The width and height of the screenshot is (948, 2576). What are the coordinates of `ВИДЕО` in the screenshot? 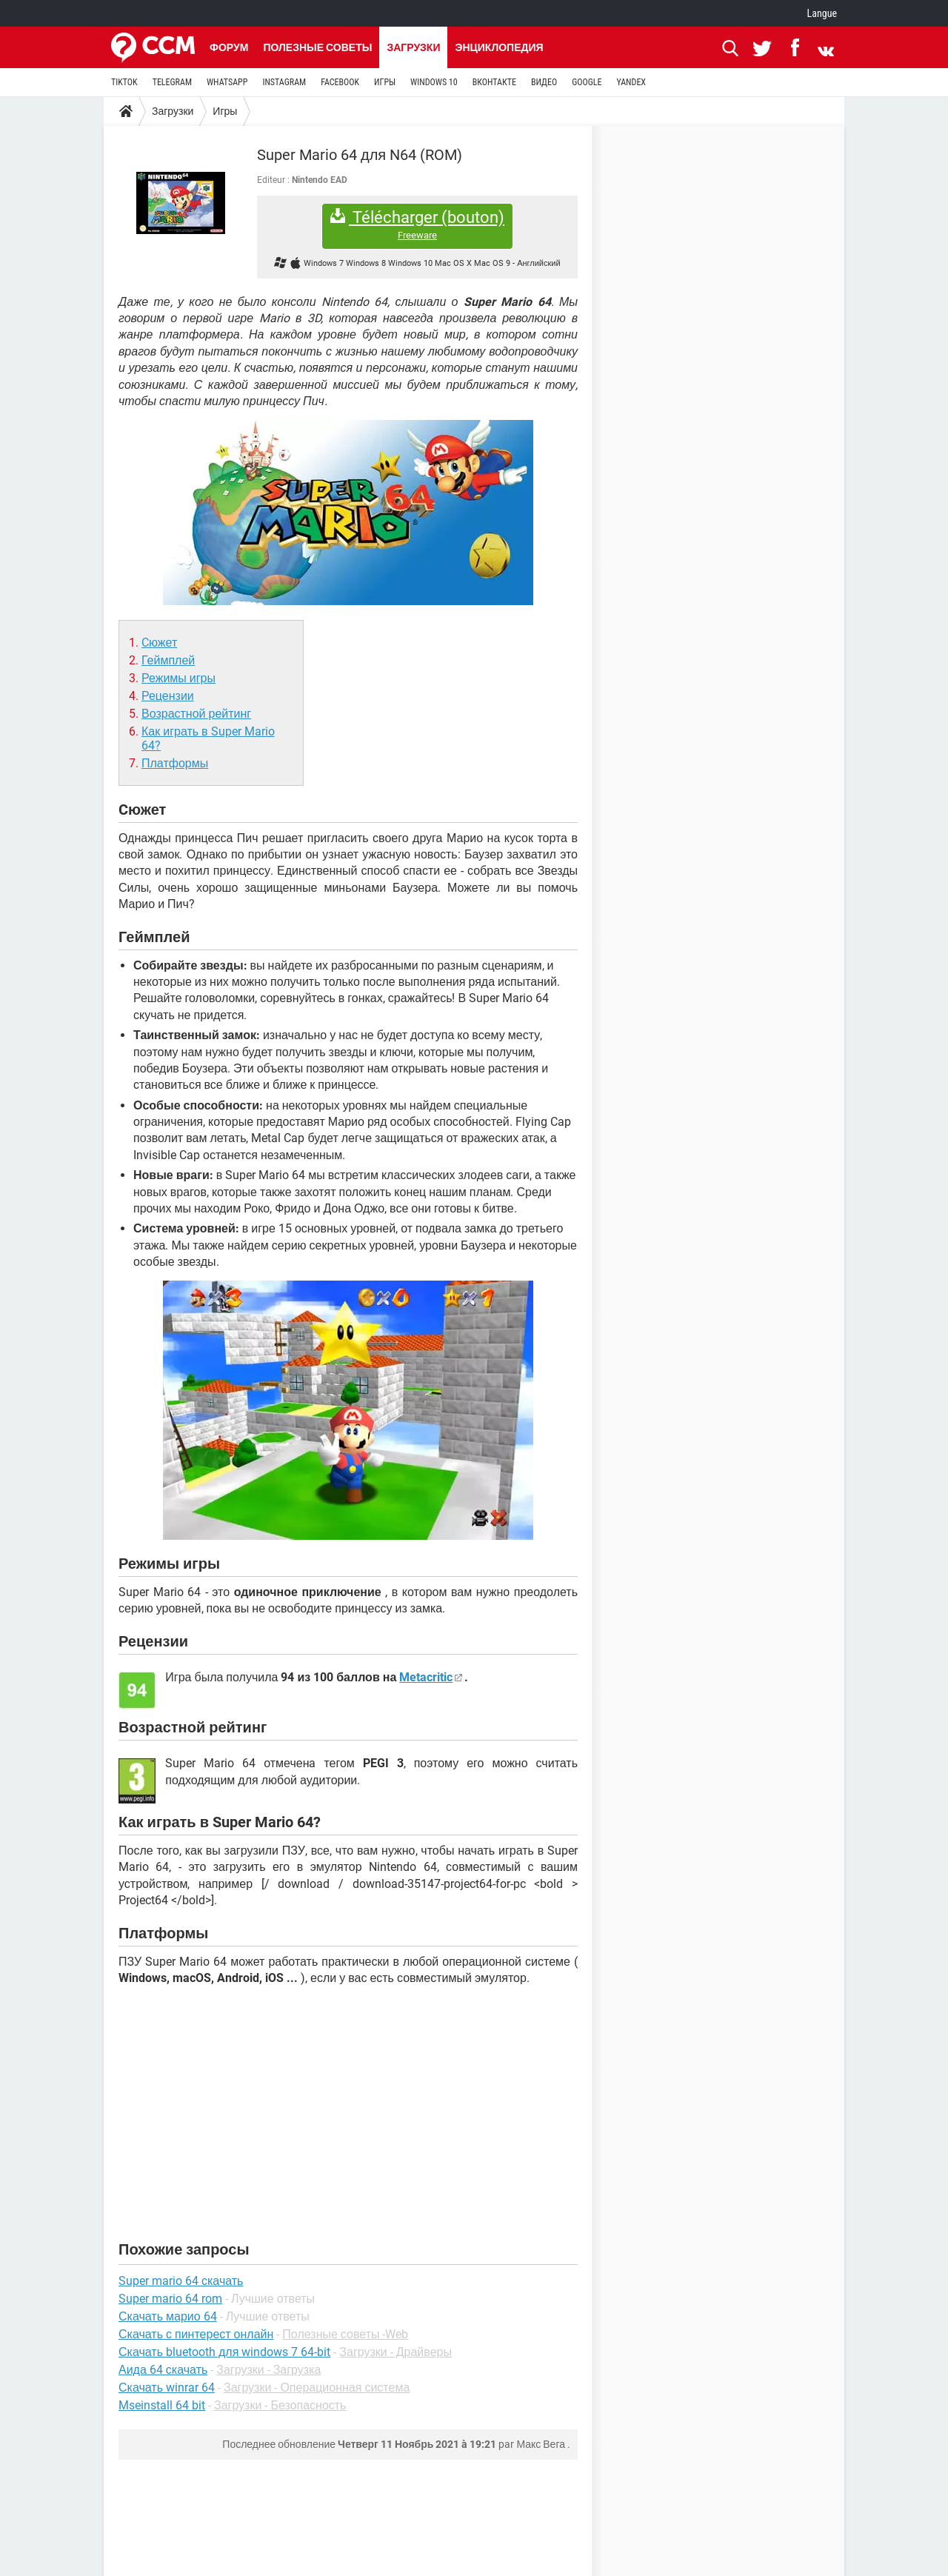 It's located at (544, 82).